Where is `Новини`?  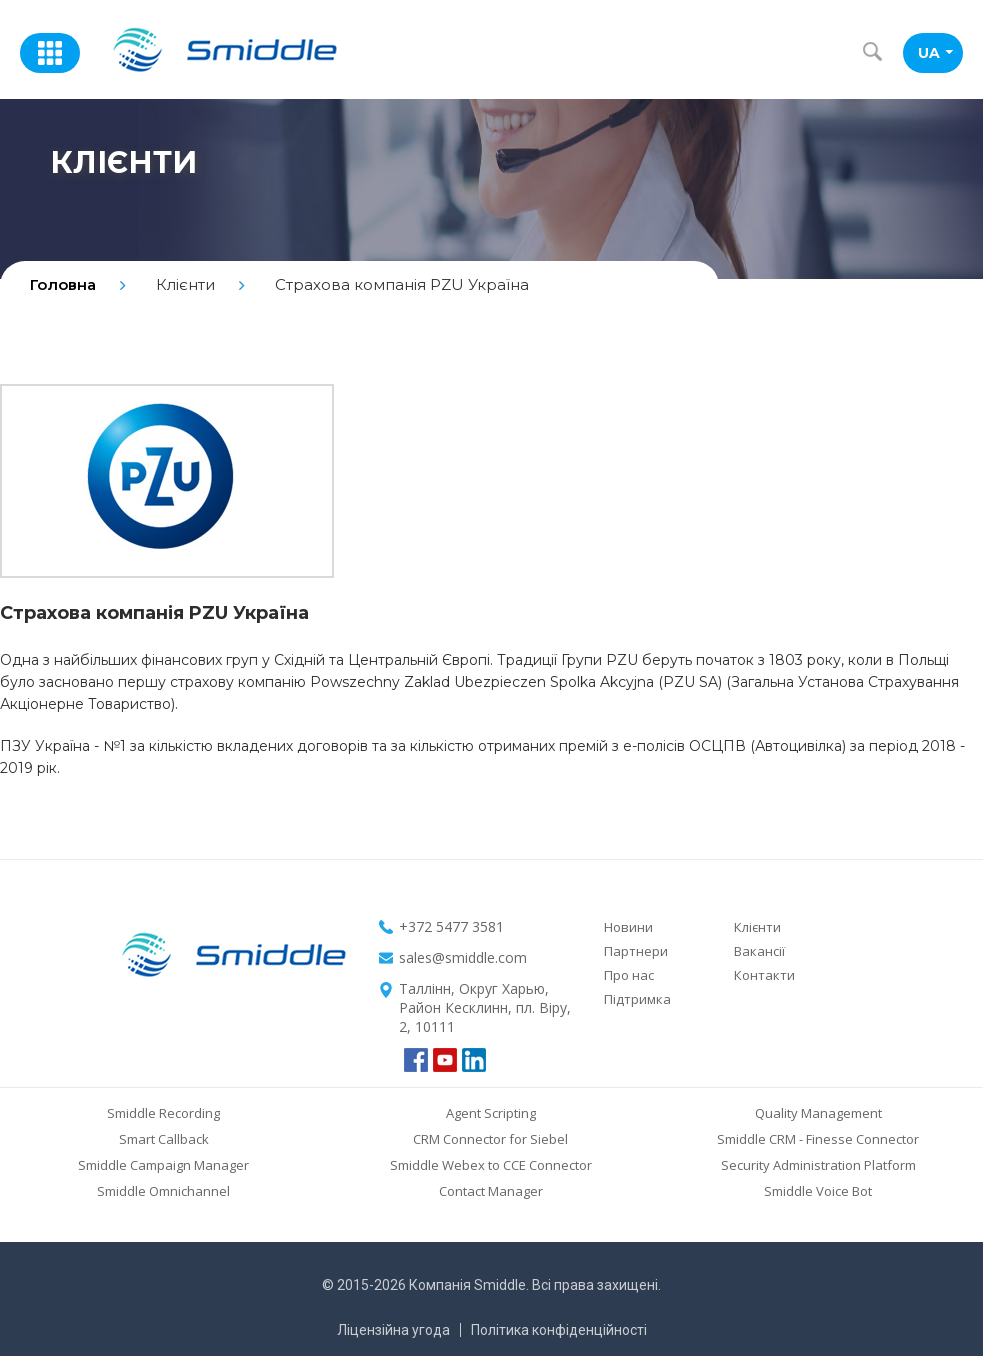
Новини is located at coordinates (628, 927).